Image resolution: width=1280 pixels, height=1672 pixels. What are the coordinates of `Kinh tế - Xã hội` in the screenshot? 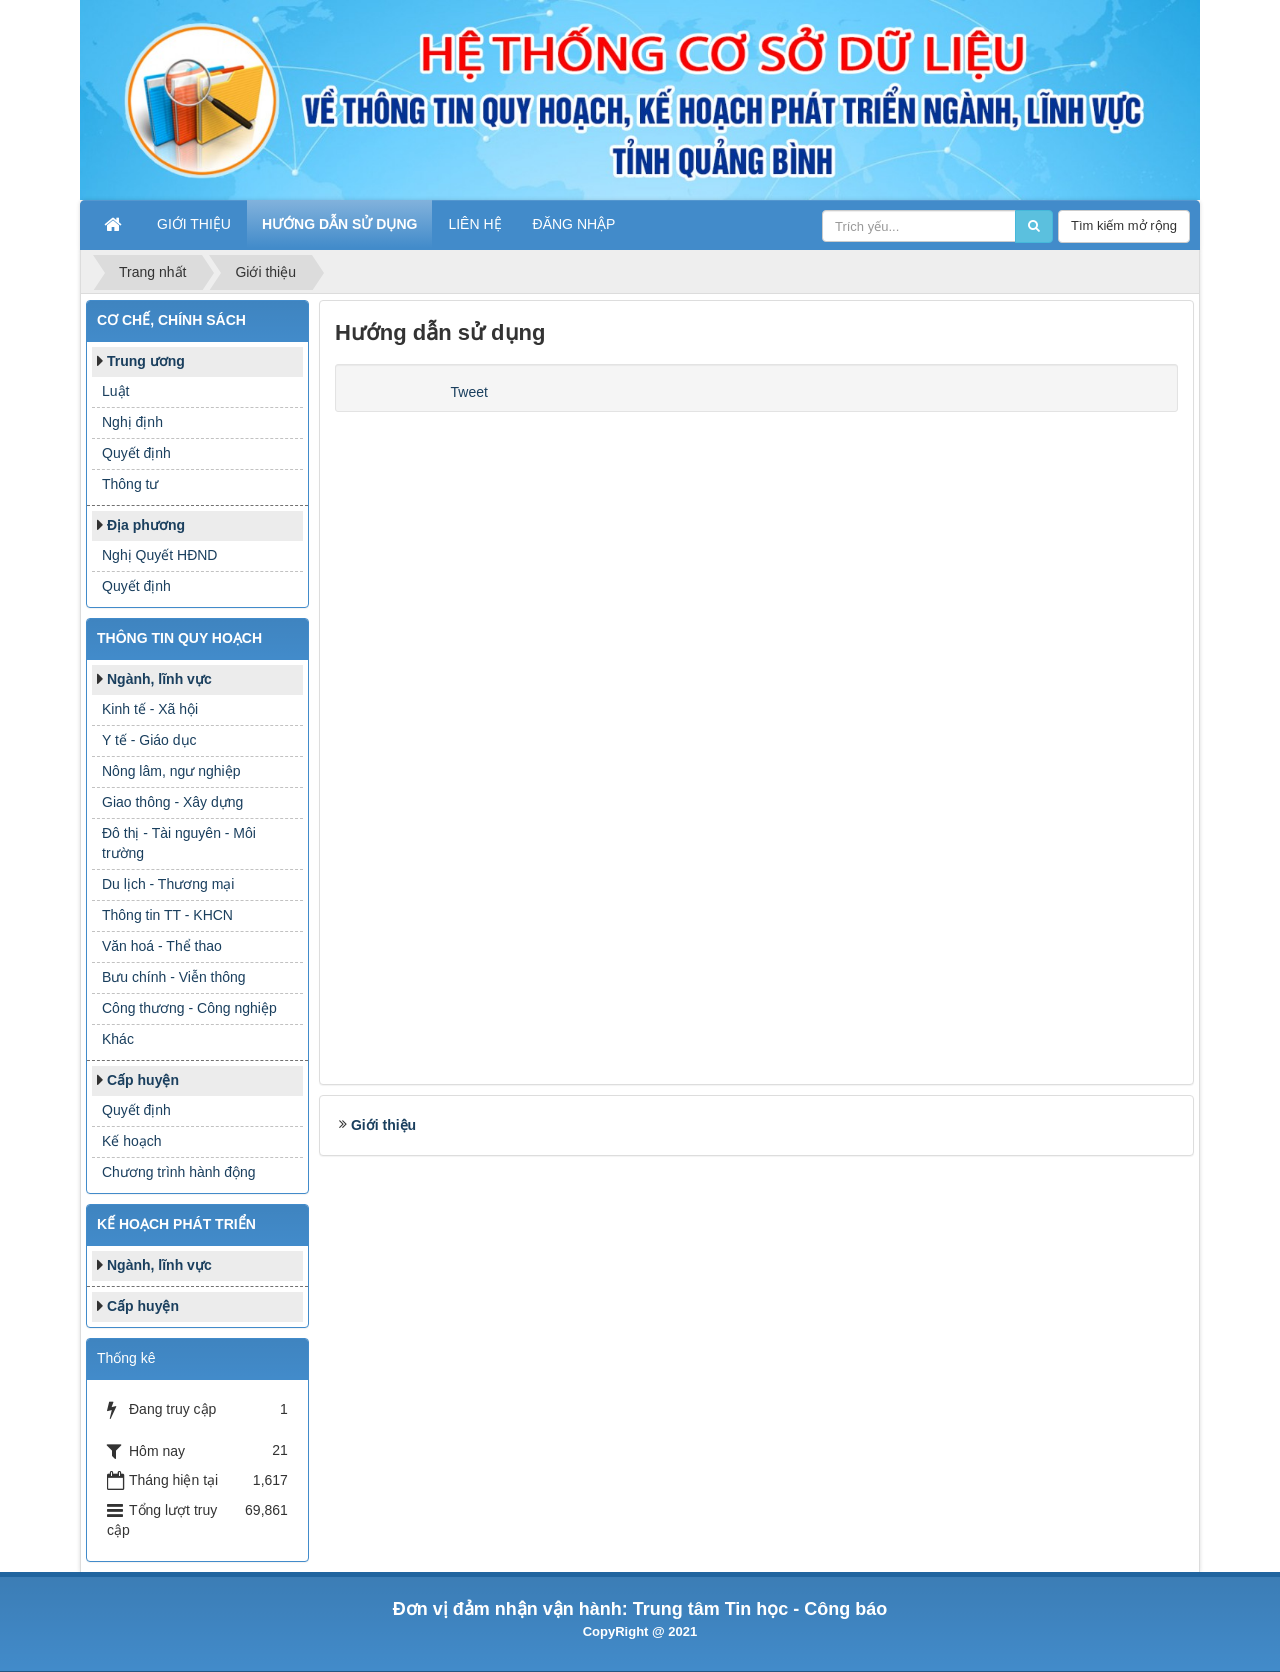 It's located at (150, 709).